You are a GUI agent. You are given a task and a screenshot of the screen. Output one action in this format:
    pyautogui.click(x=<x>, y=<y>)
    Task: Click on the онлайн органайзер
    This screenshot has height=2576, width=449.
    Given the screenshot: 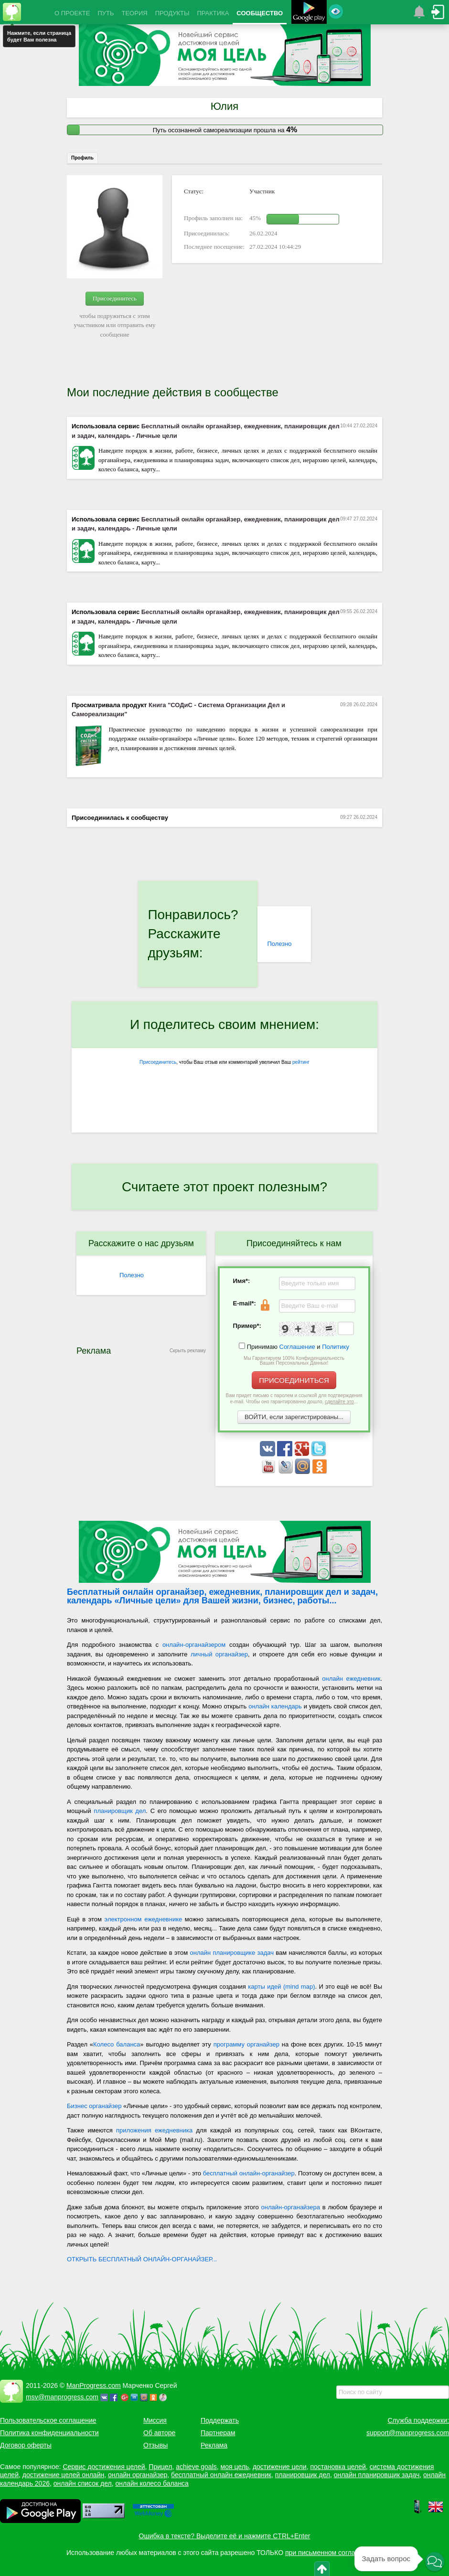 What is the action you would take?
    pyautogui.click(x=137, y=2475)
    